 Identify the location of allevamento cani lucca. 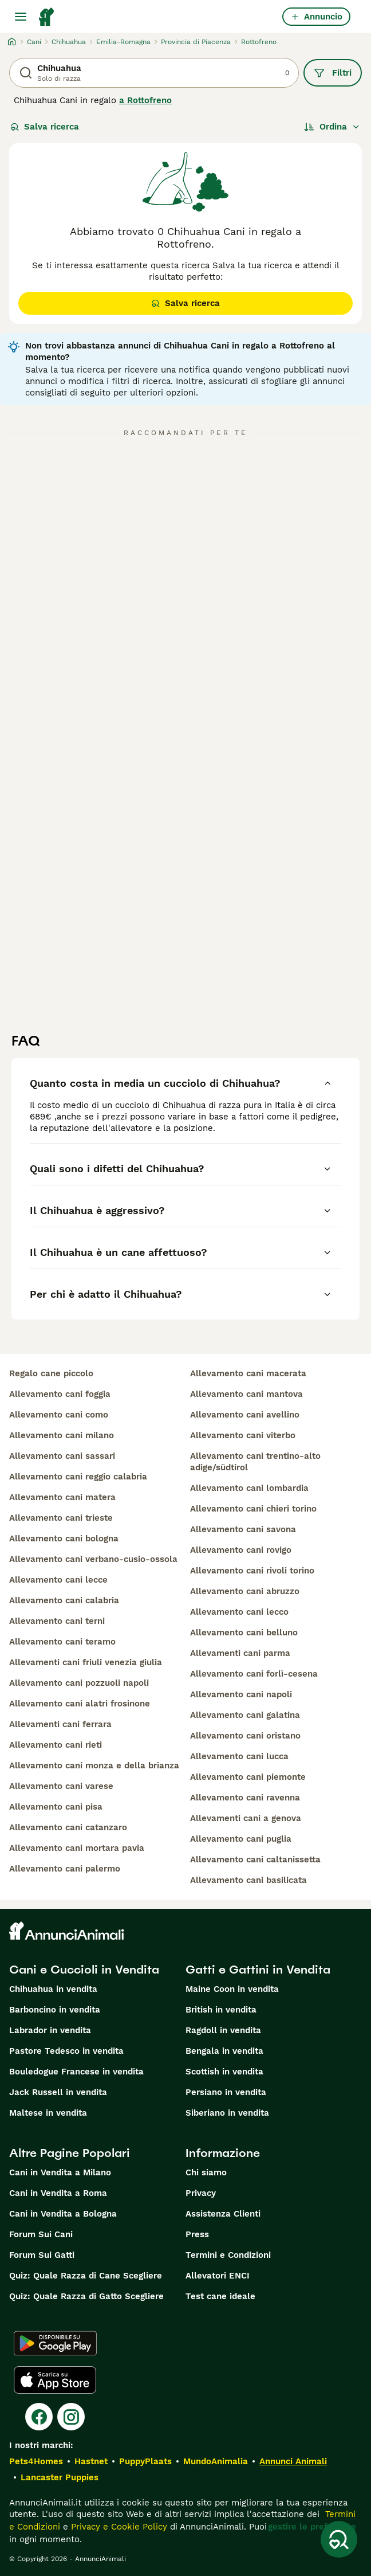
(239, 1756).